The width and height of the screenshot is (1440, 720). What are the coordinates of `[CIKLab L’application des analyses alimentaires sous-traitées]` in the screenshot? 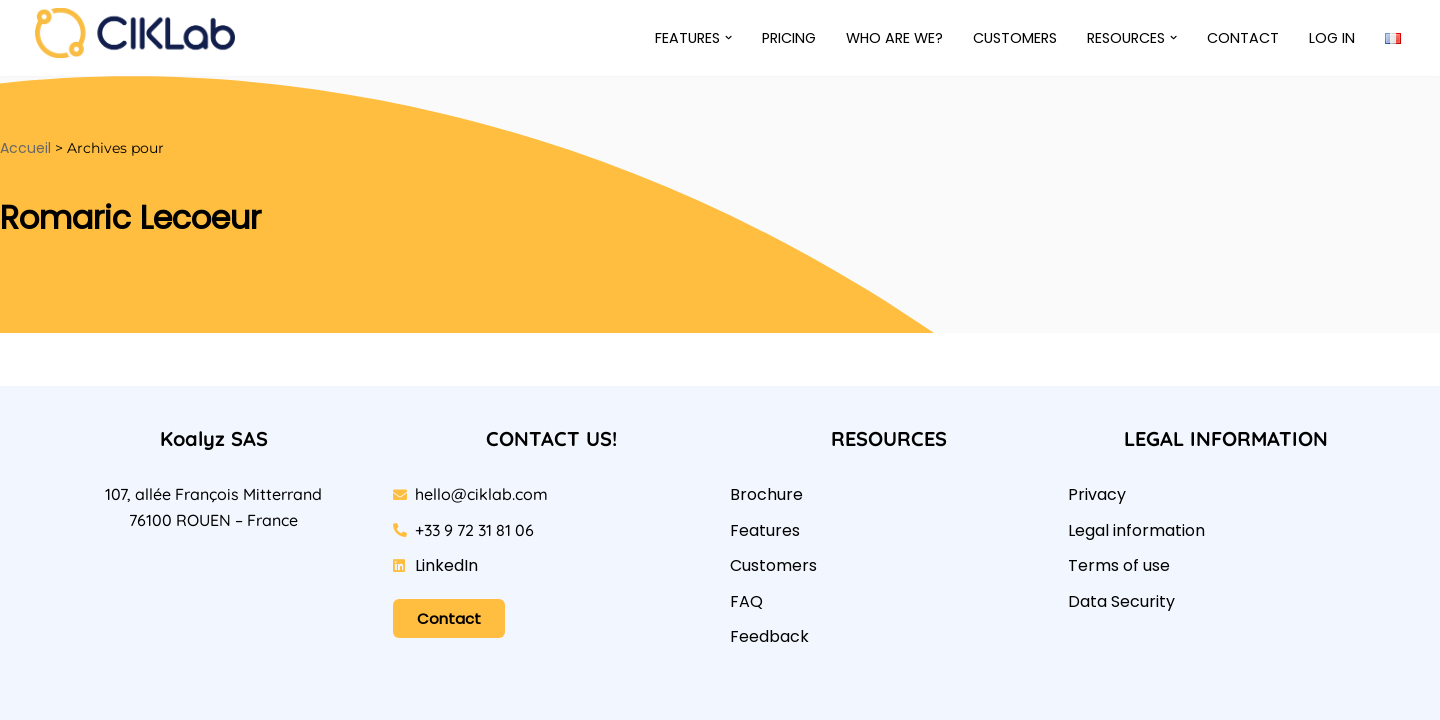 It's located at (140, 33).